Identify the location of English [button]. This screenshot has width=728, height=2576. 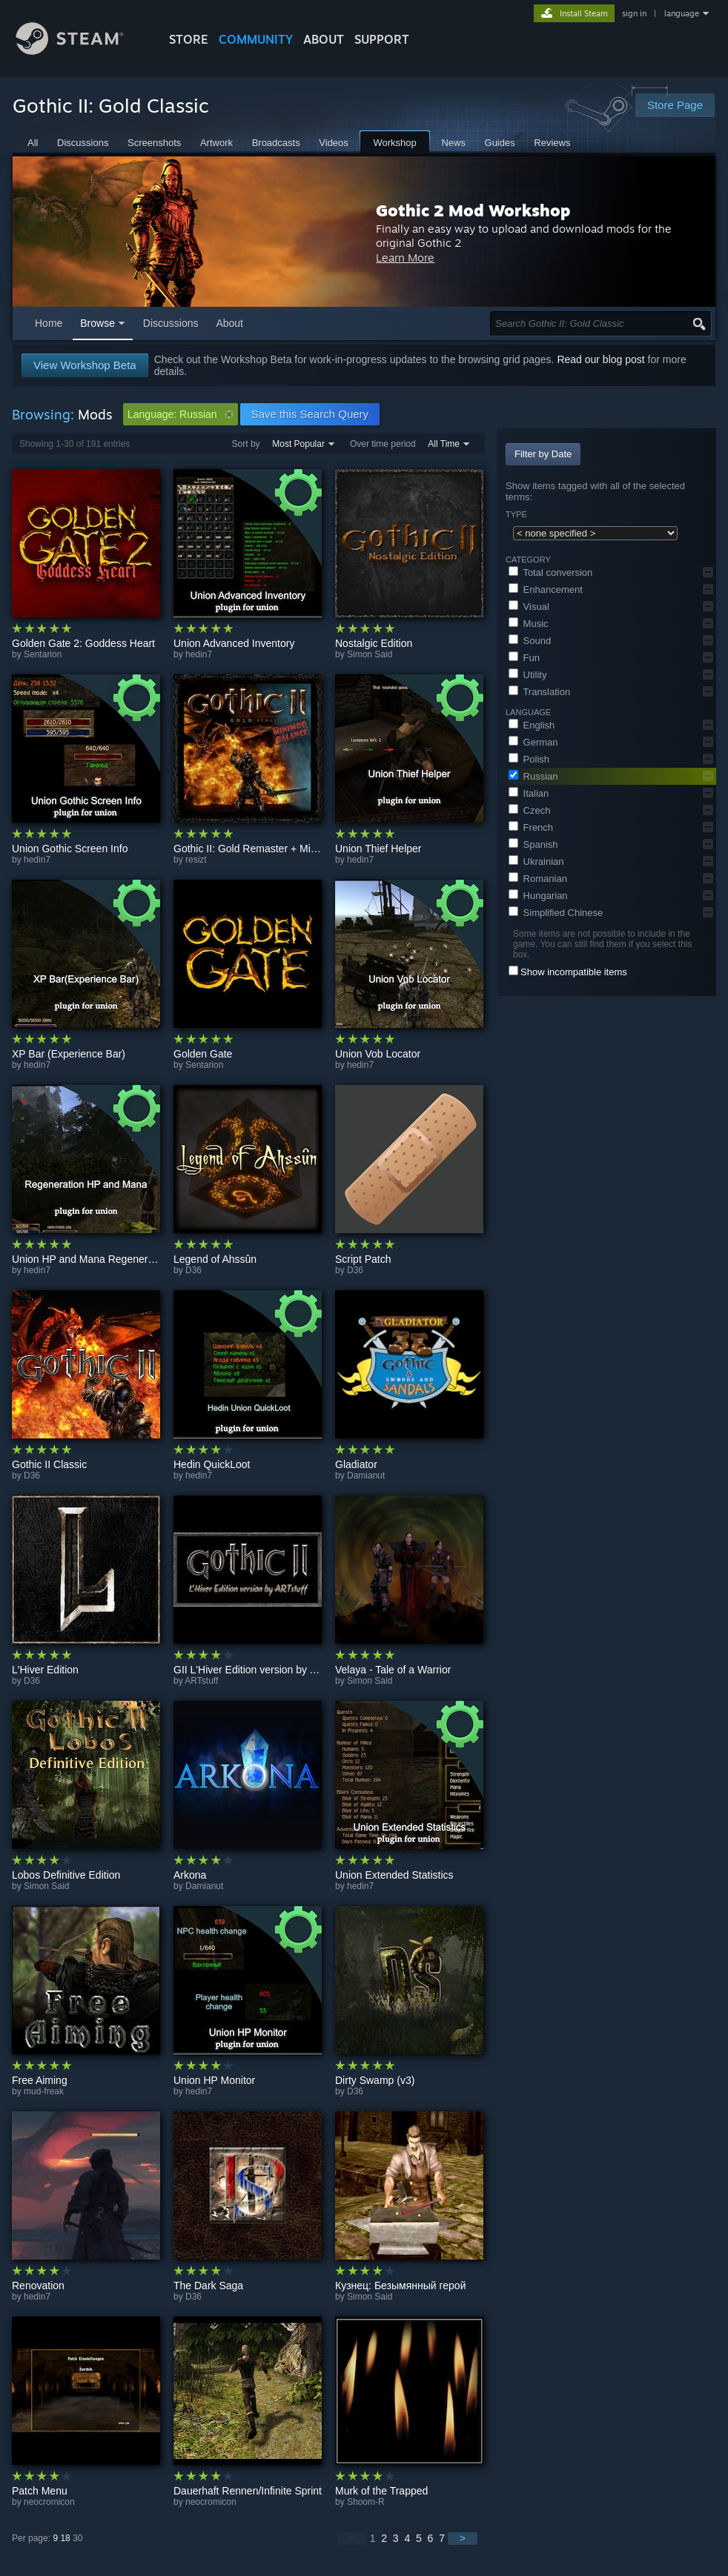
(532, 725).